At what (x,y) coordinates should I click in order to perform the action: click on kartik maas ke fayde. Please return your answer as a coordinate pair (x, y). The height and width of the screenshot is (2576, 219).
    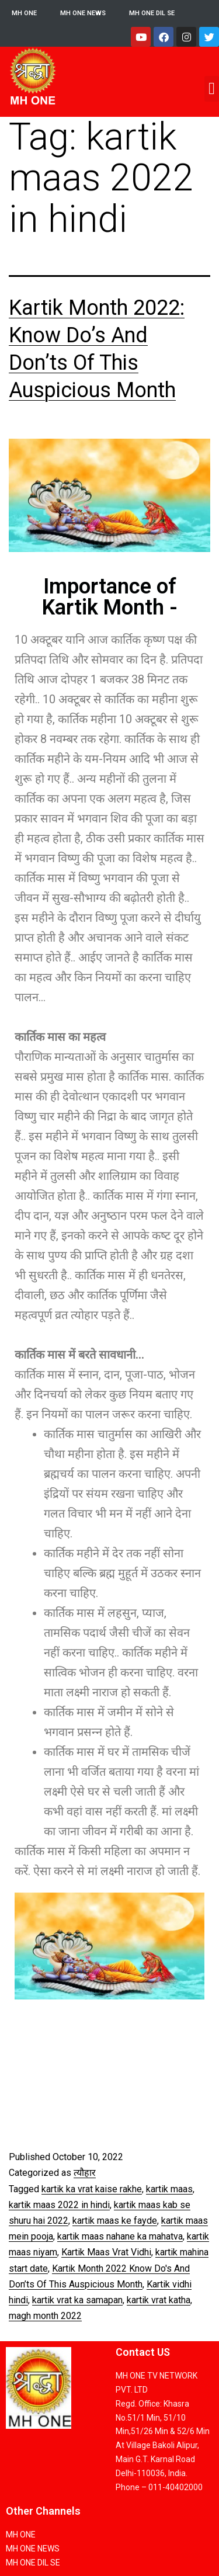
    Looking at the image, I should click on (114, 2220).